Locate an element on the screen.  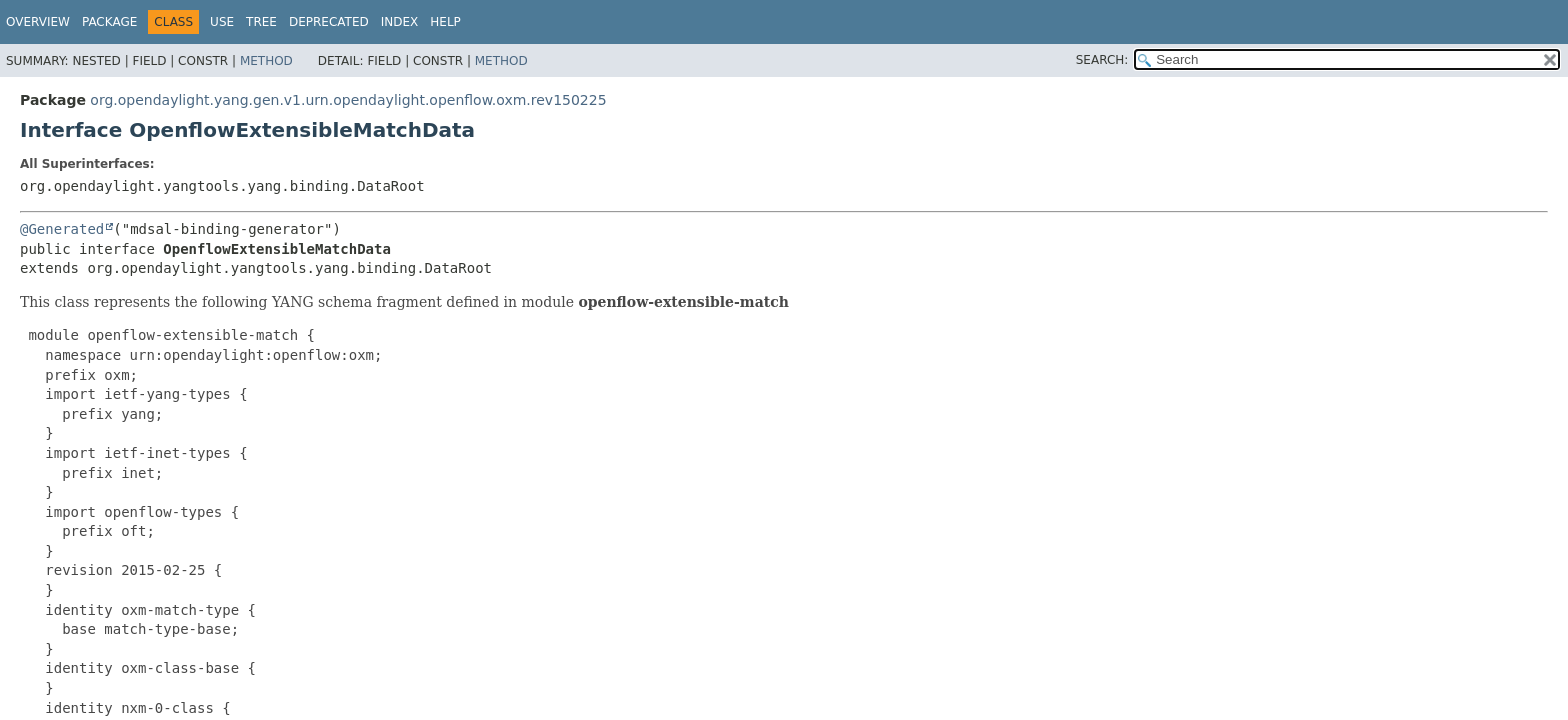
Overview is located at coordinates (38, 22).